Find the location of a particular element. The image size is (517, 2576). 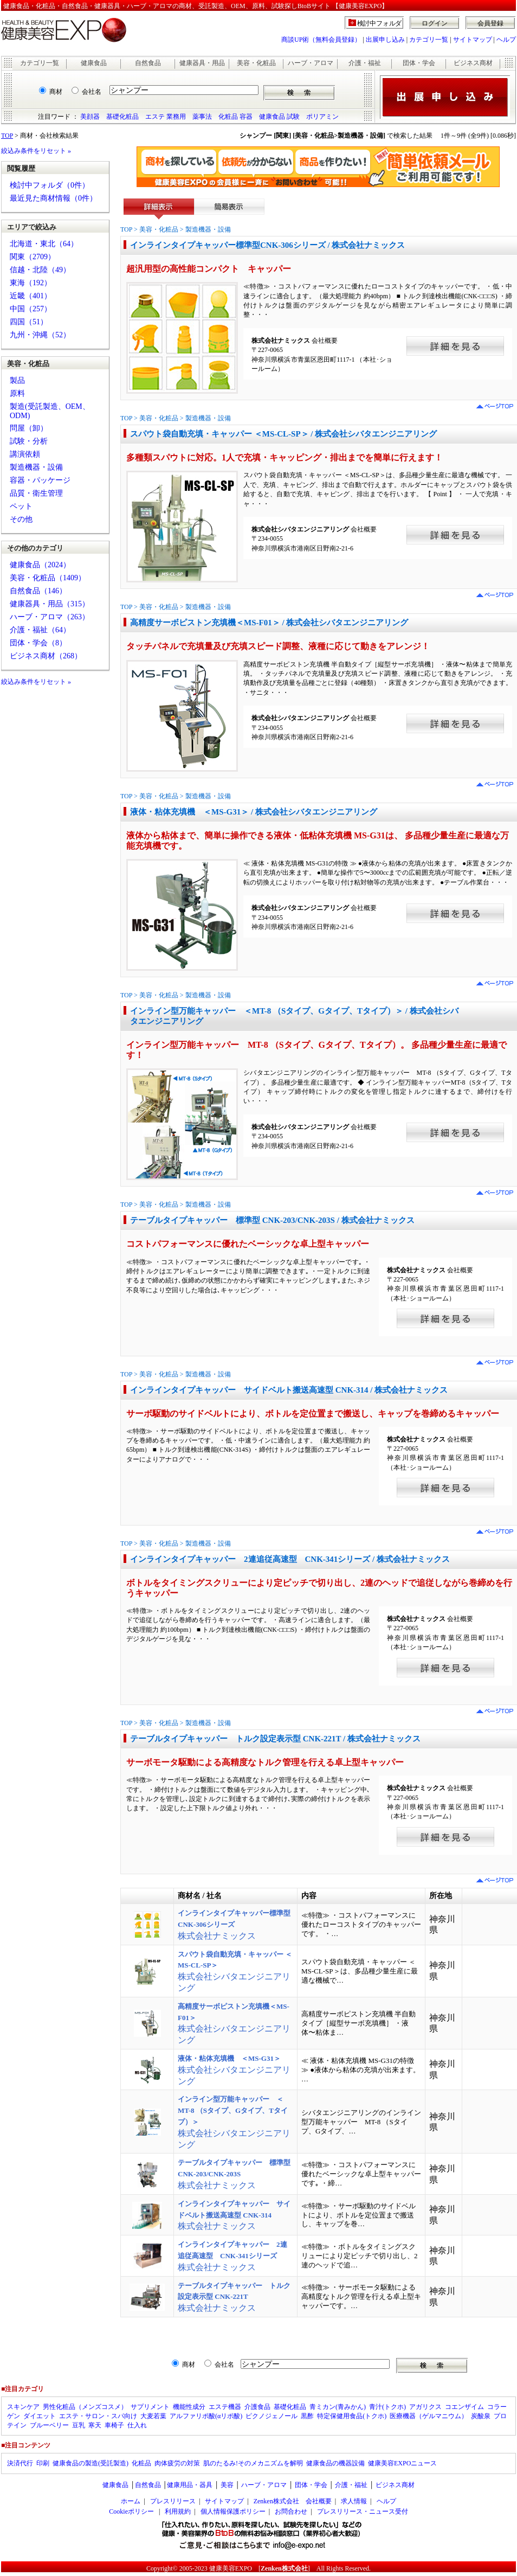

東海（192） is located at coordinates (30, 283).